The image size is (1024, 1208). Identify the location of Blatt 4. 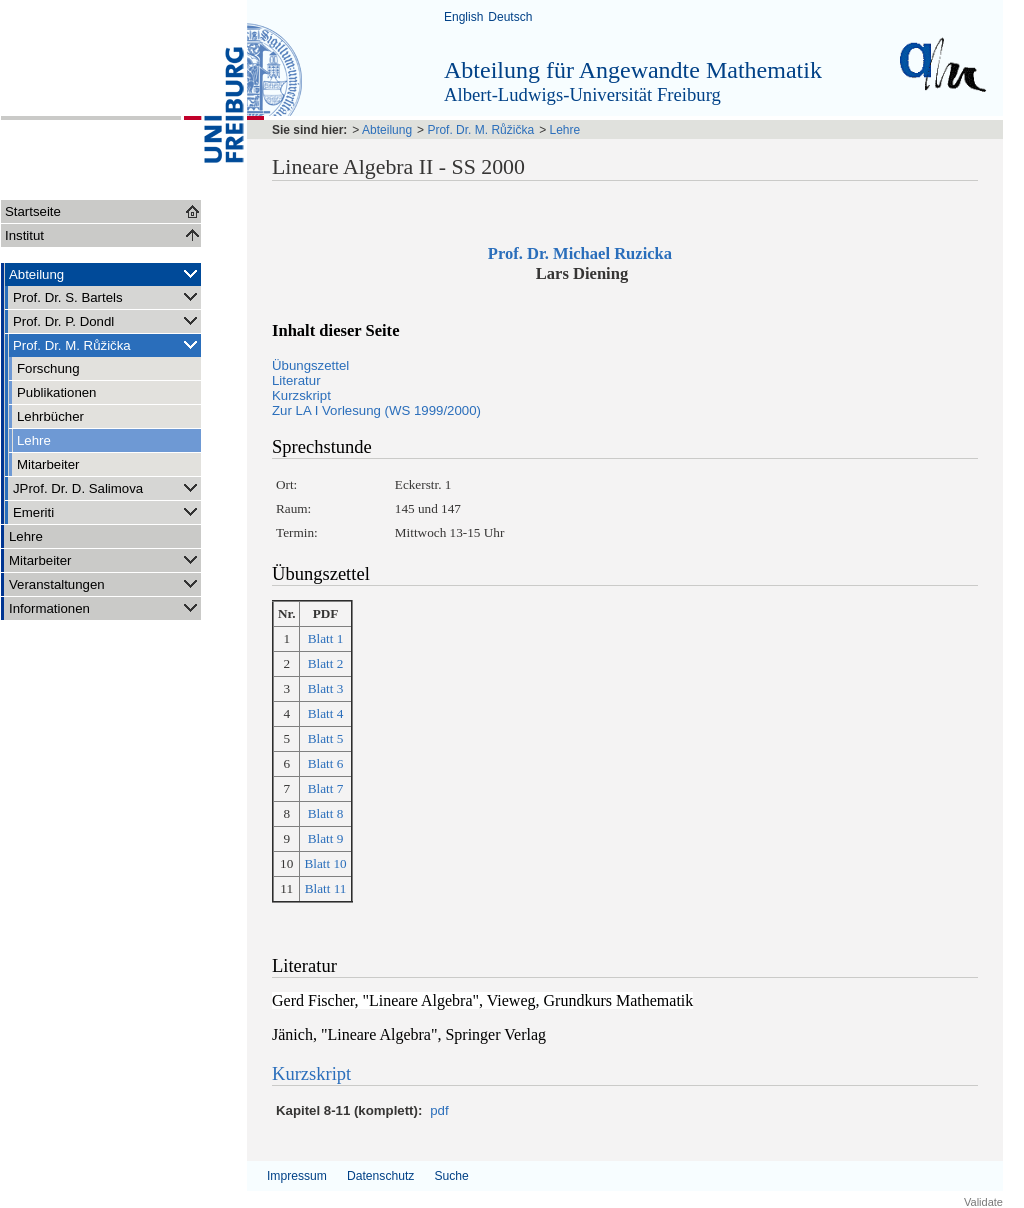
(326, 713).